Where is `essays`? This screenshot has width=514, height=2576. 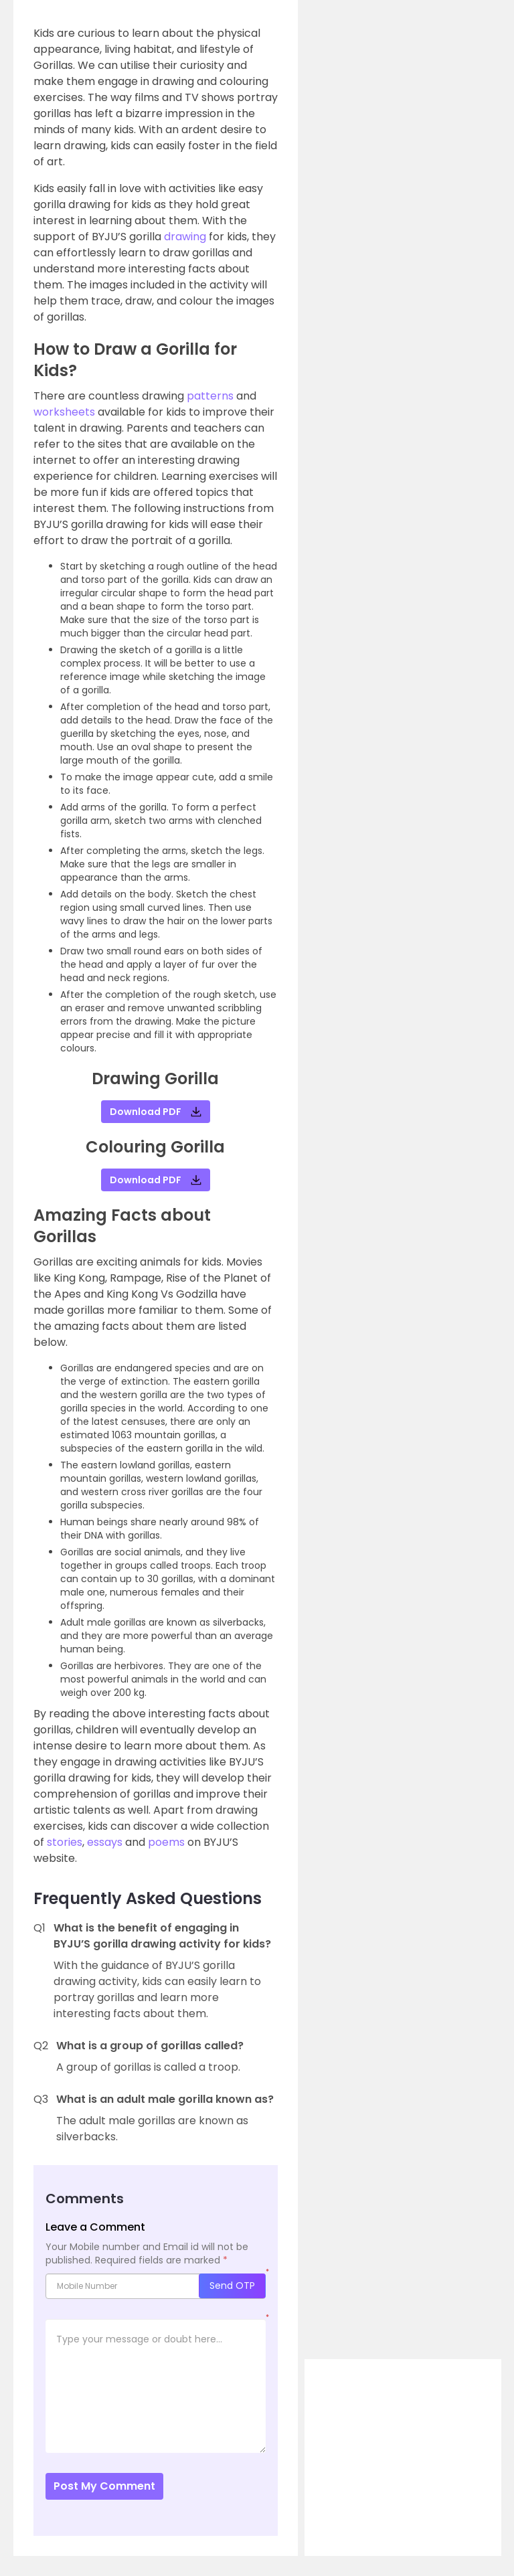 essays is located at coordinates (104, 1842).